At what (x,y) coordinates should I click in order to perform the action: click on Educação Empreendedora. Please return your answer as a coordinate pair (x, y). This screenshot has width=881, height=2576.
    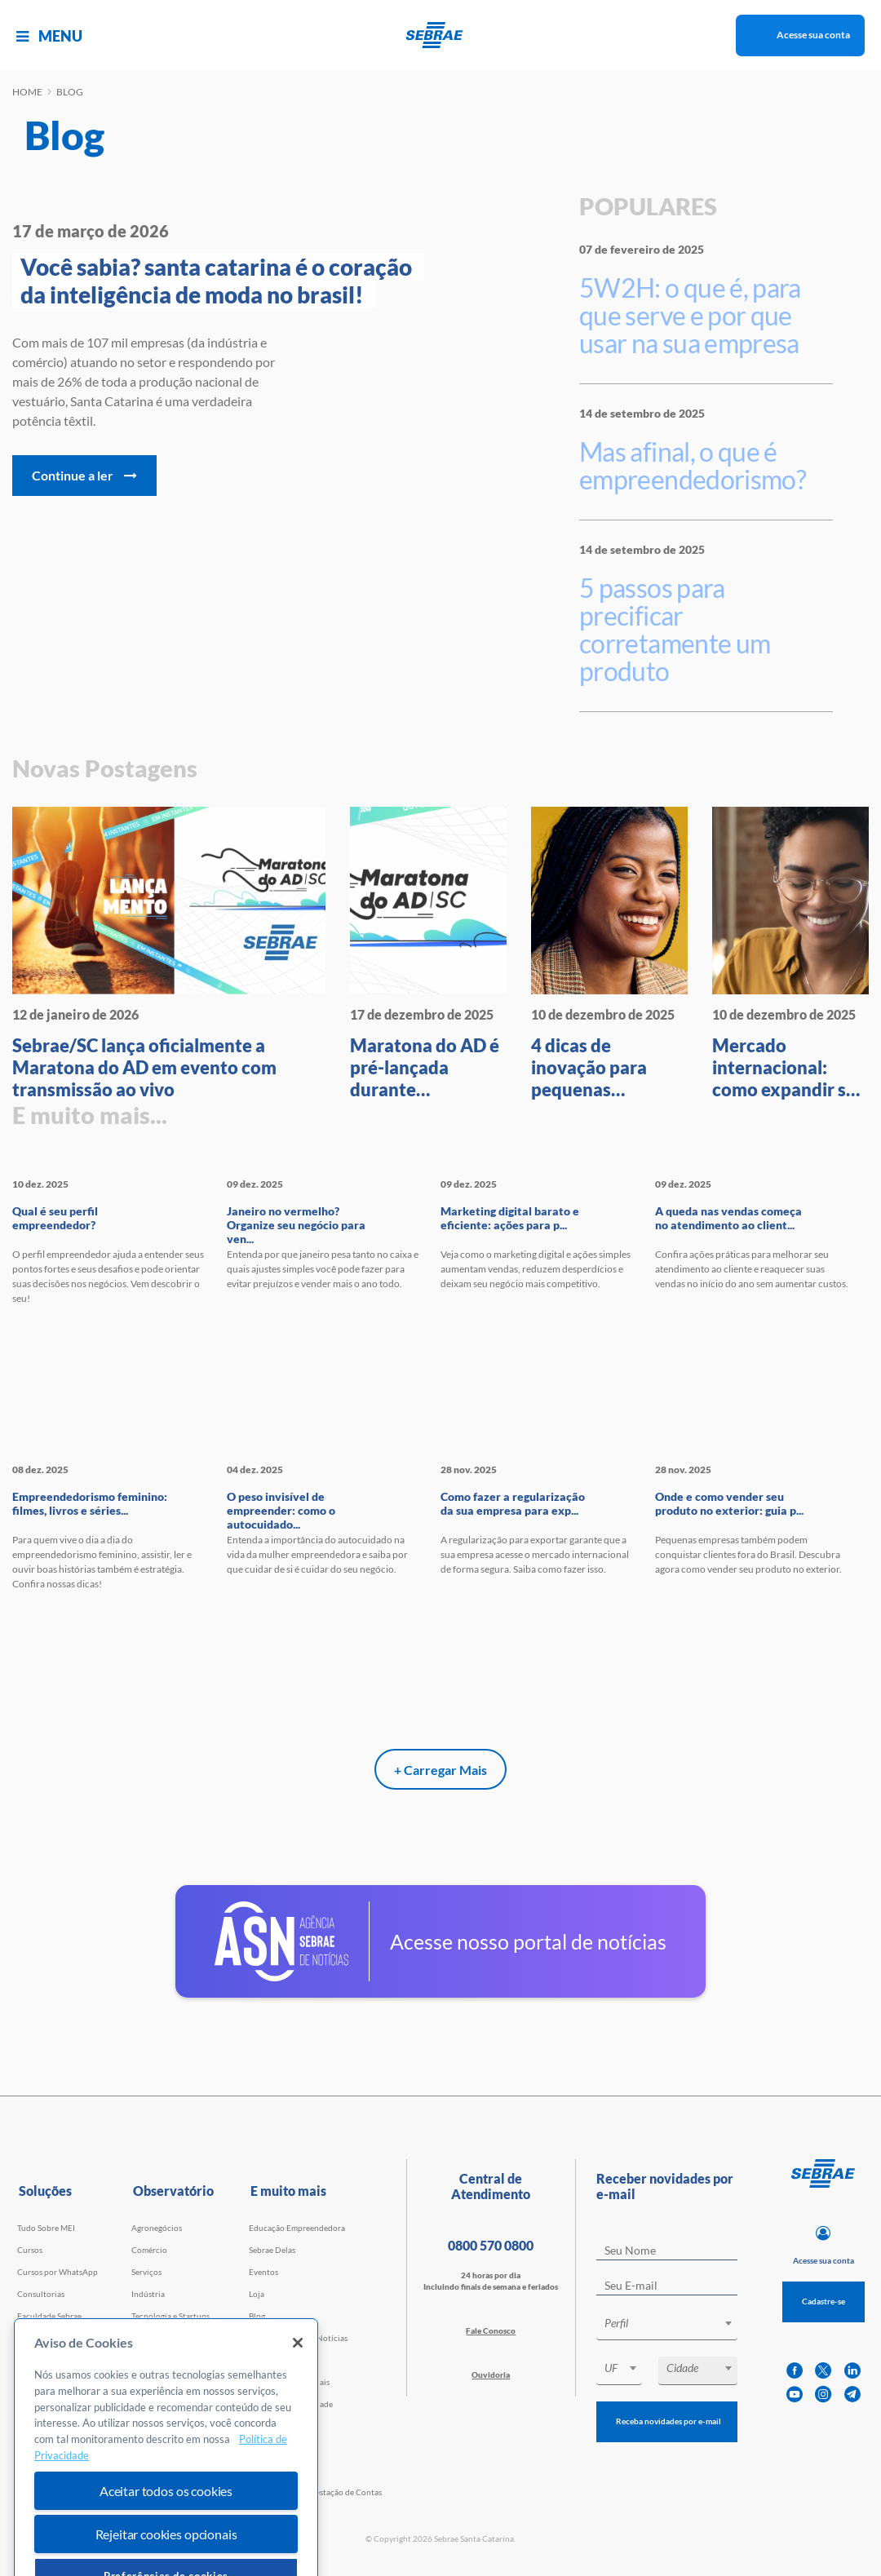
    Looking at the image, I should click on (297, 2228).